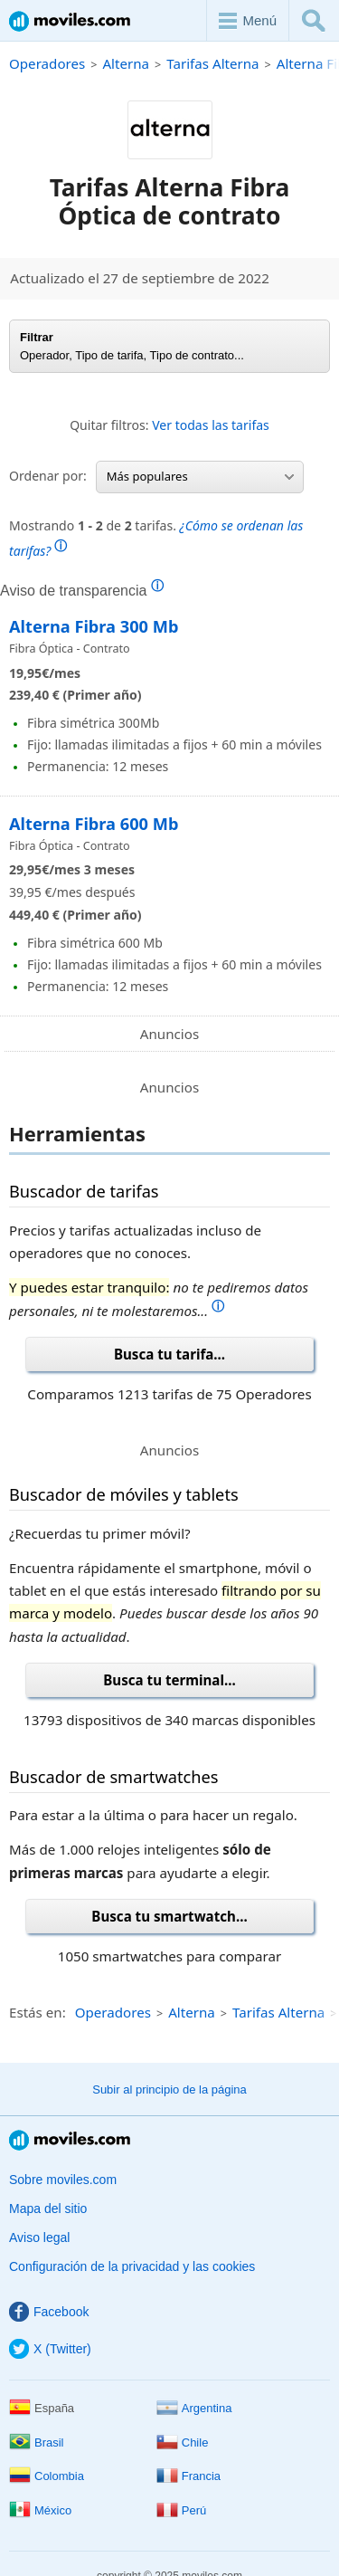 The width and height of the screenshot is (339, 2576). I want to click on Facebook, so click(49, 2311).